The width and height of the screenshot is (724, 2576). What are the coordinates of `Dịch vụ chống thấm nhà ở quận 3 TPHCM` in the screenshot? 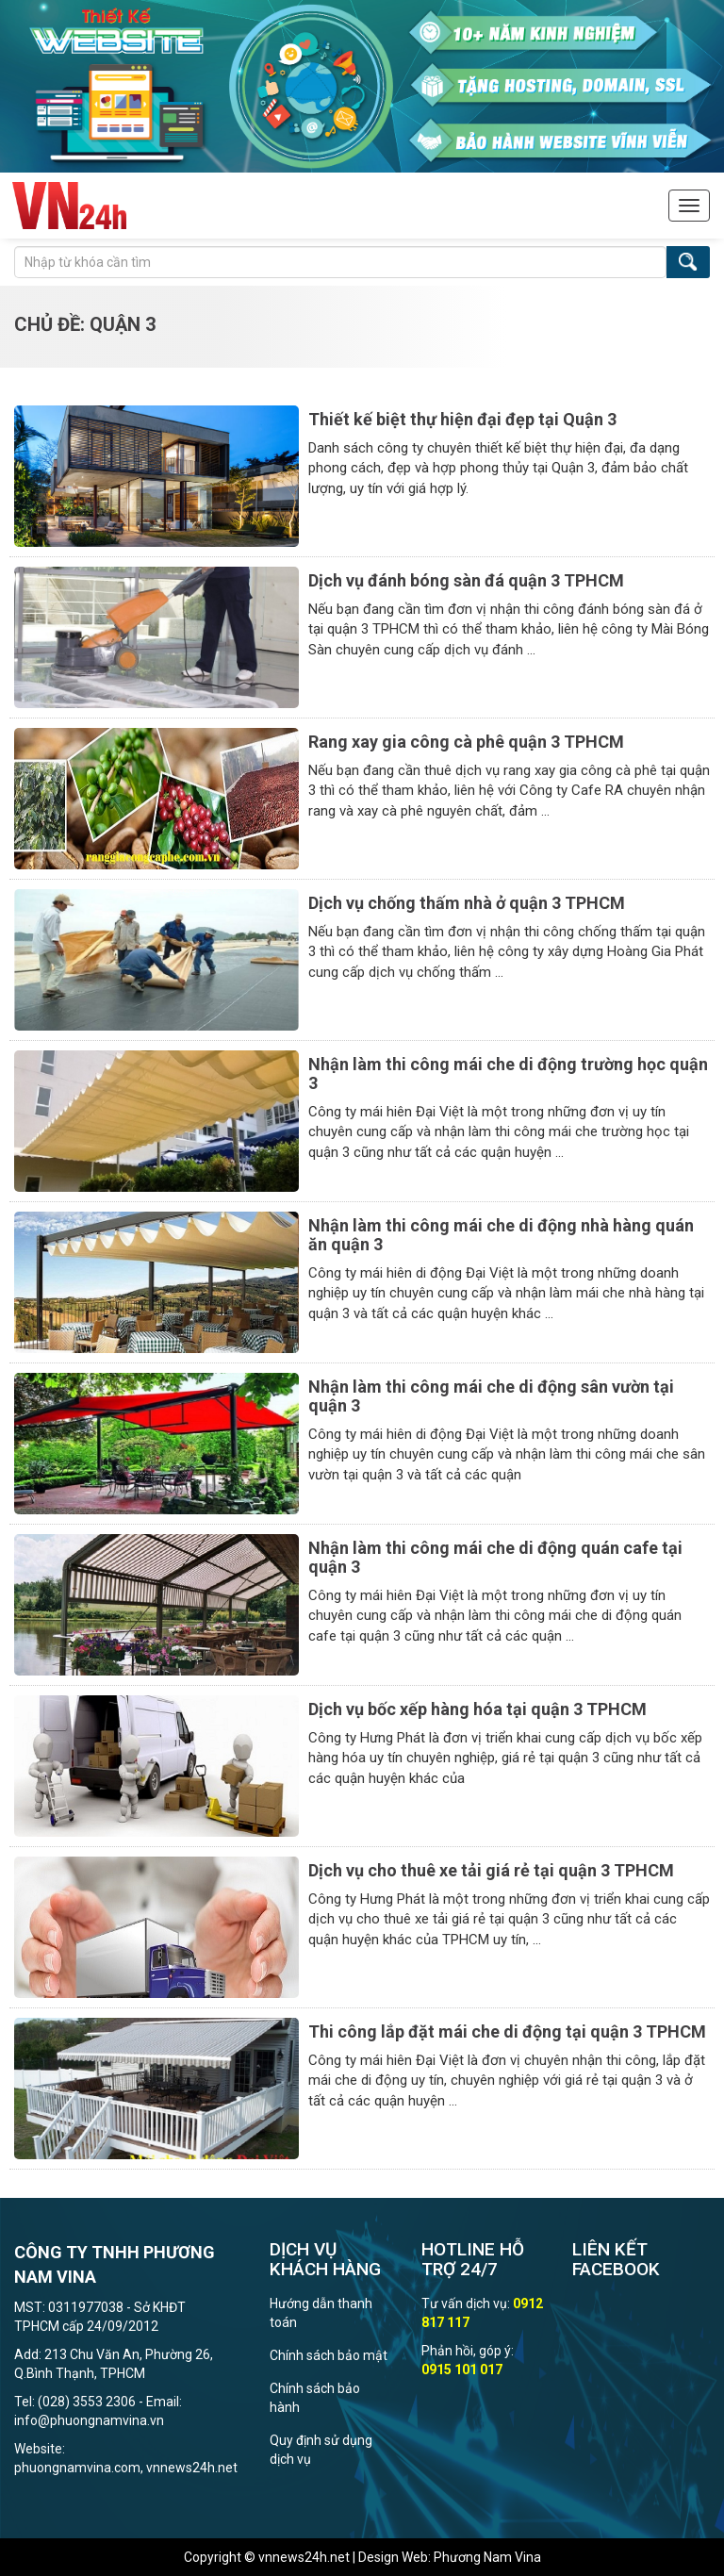 It's located at (466, 903).